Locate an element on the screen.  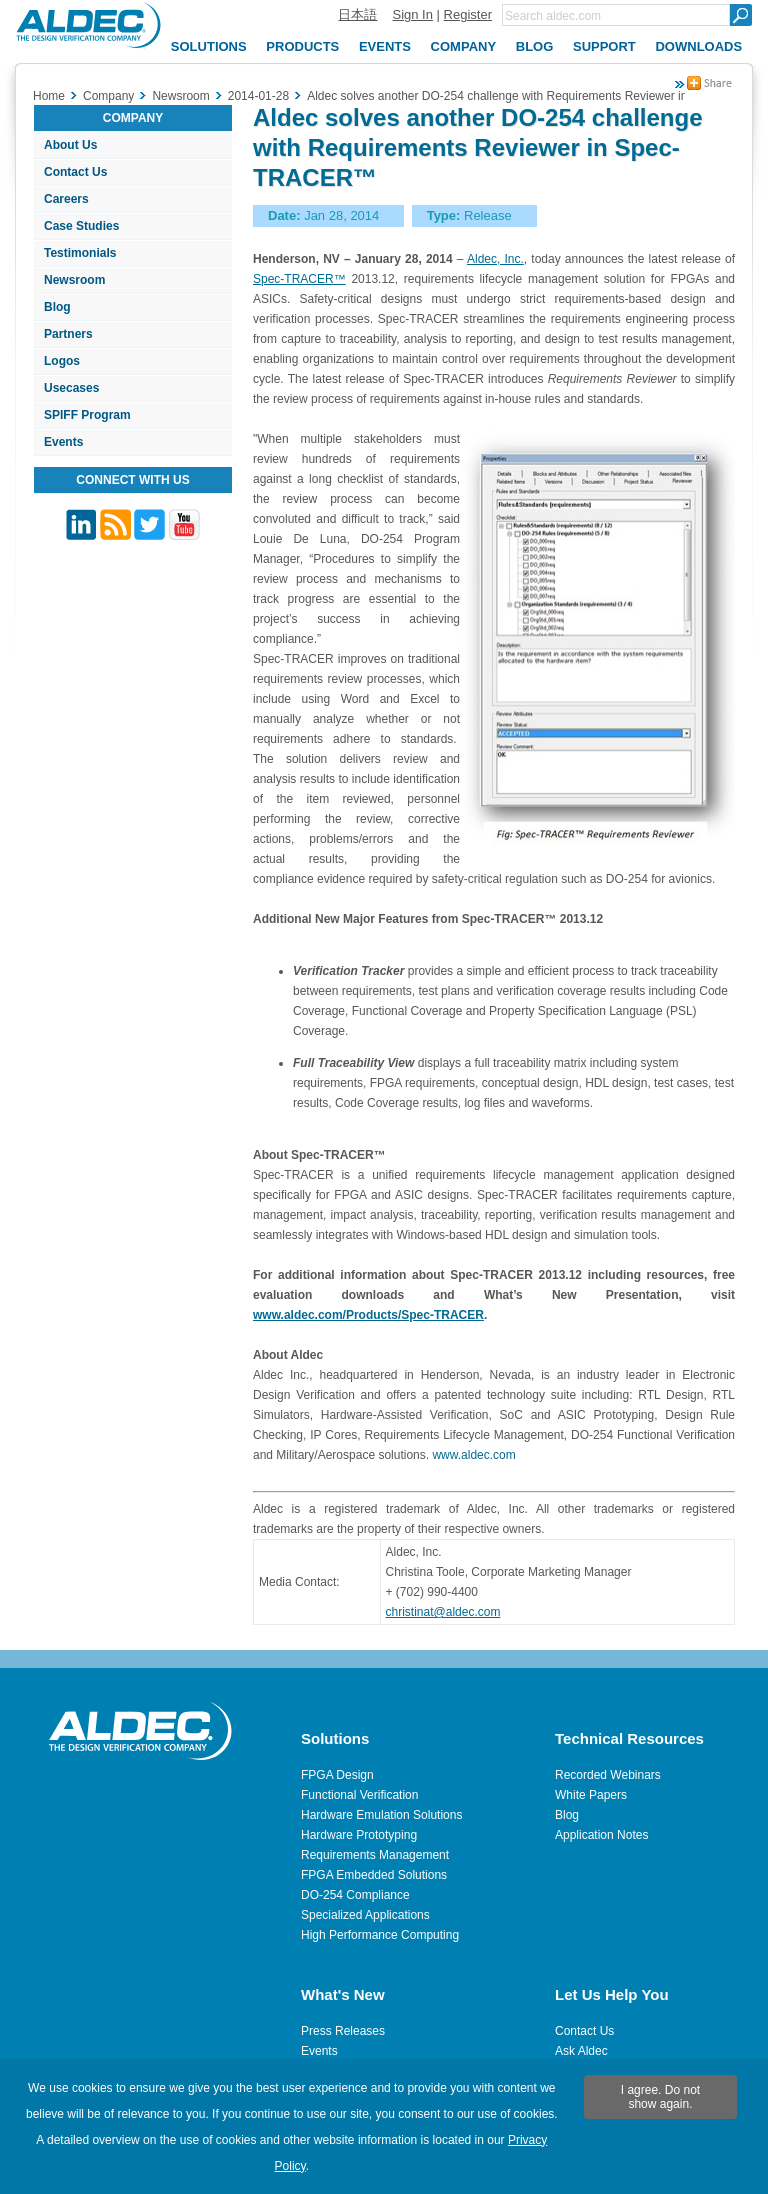
Blog is located at coordinates (57, 307).